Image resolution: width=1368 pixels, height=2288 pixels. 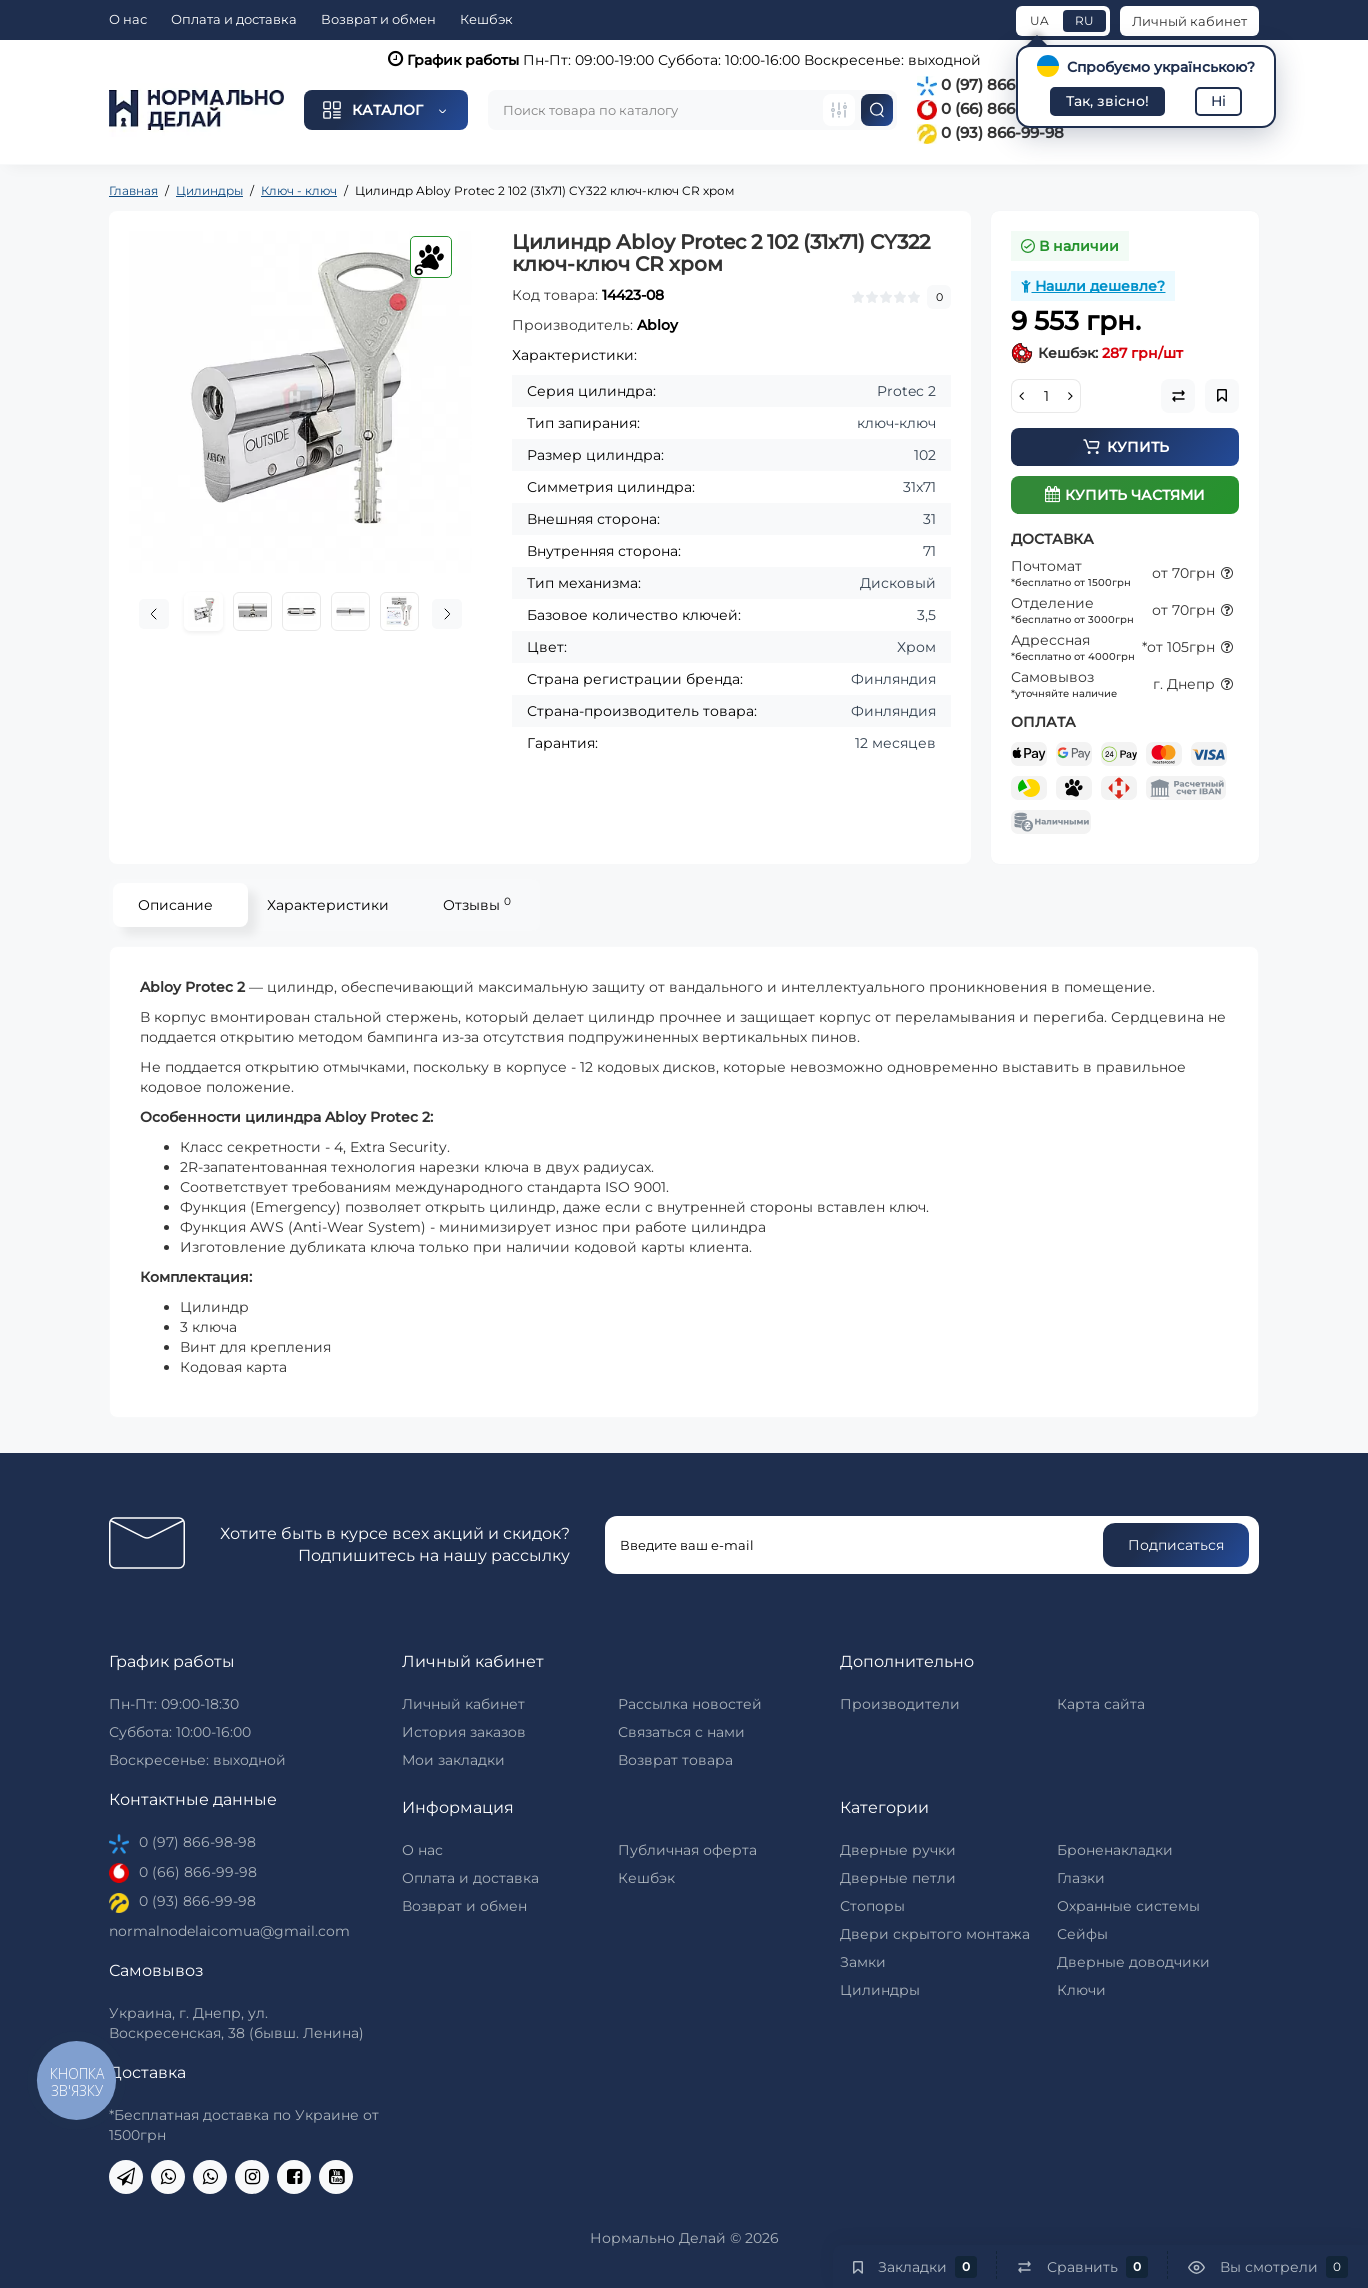 I want to click on Характеристики, so click(x=328, y=905).